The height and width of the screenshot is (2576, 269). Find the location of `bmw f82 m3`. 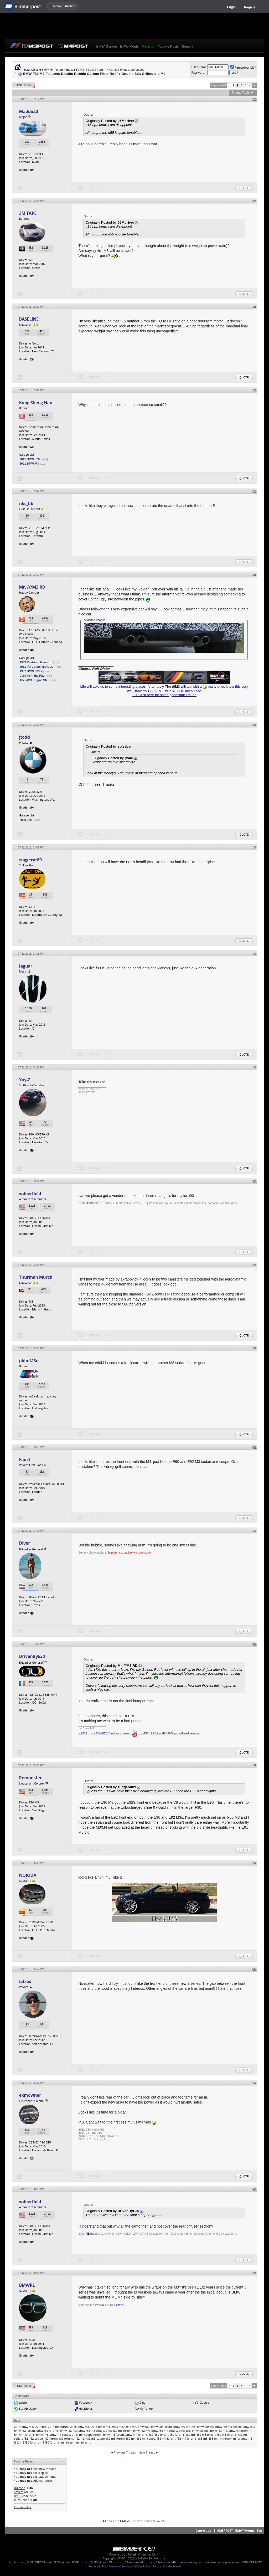

bmw f82 m3 is located at coordinates (68, 2431).